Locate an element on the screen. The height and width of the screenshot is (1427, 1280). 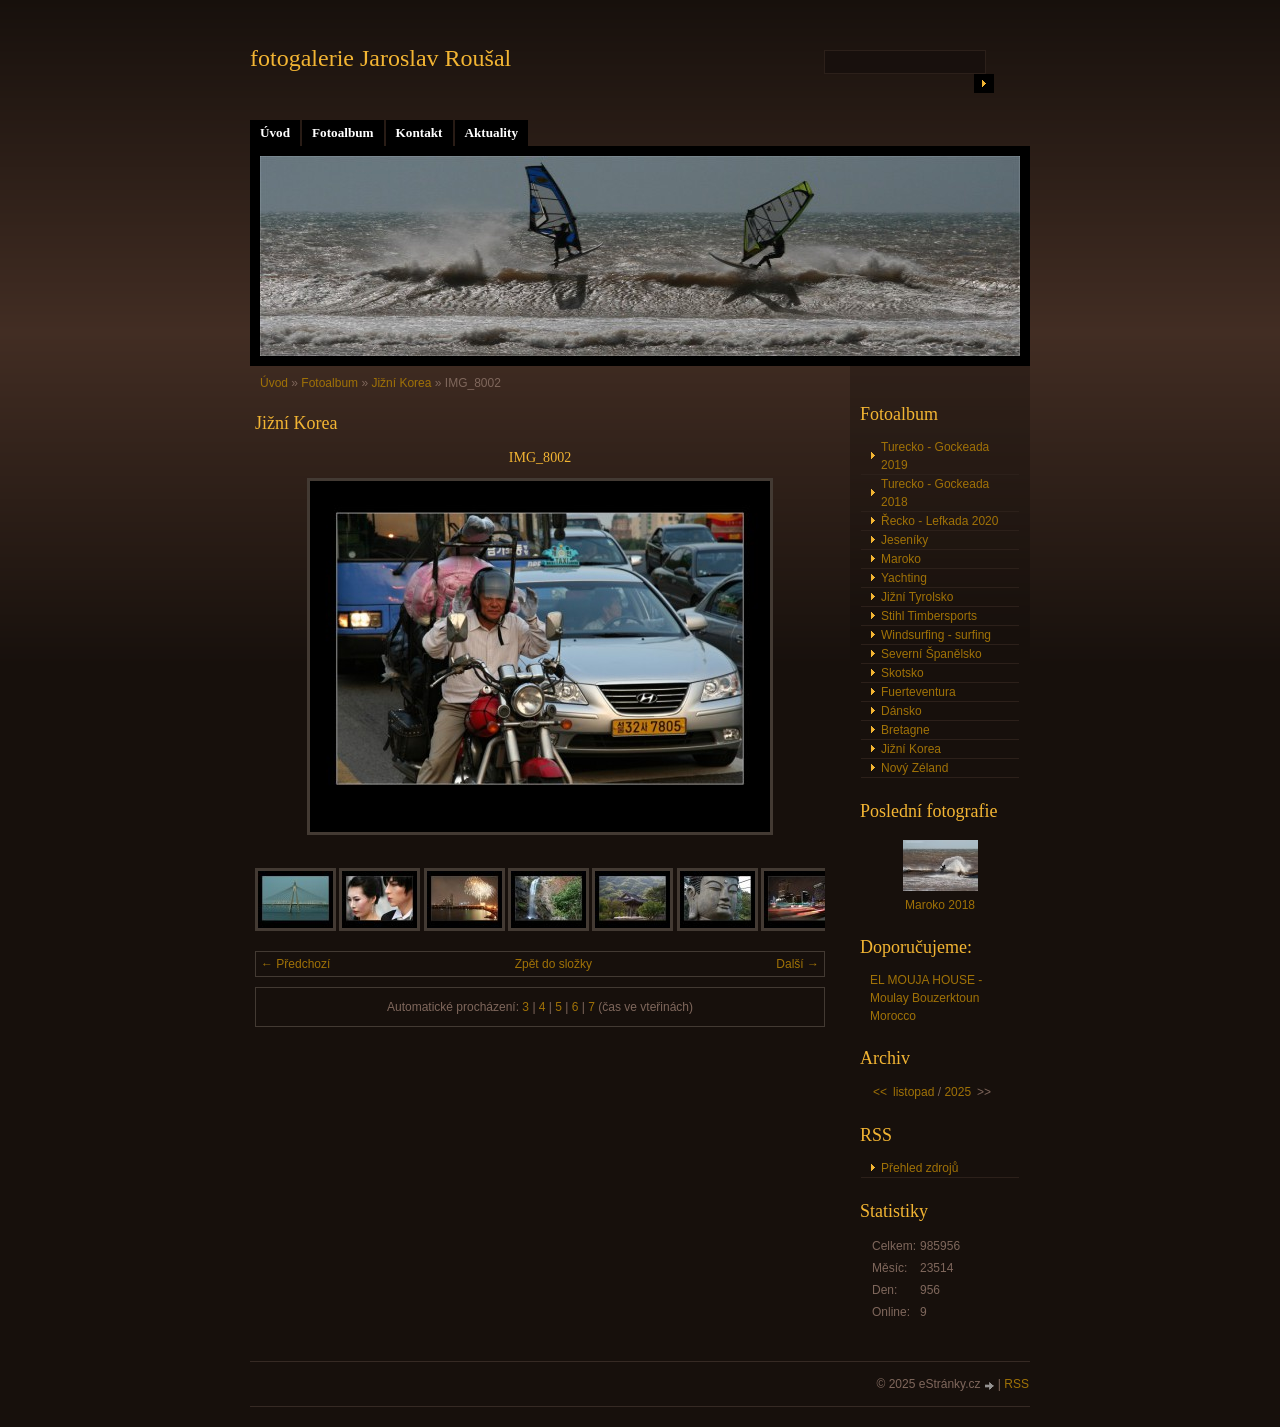
Turecko - Gockeada 2019 is located at coordinates (935, 456).